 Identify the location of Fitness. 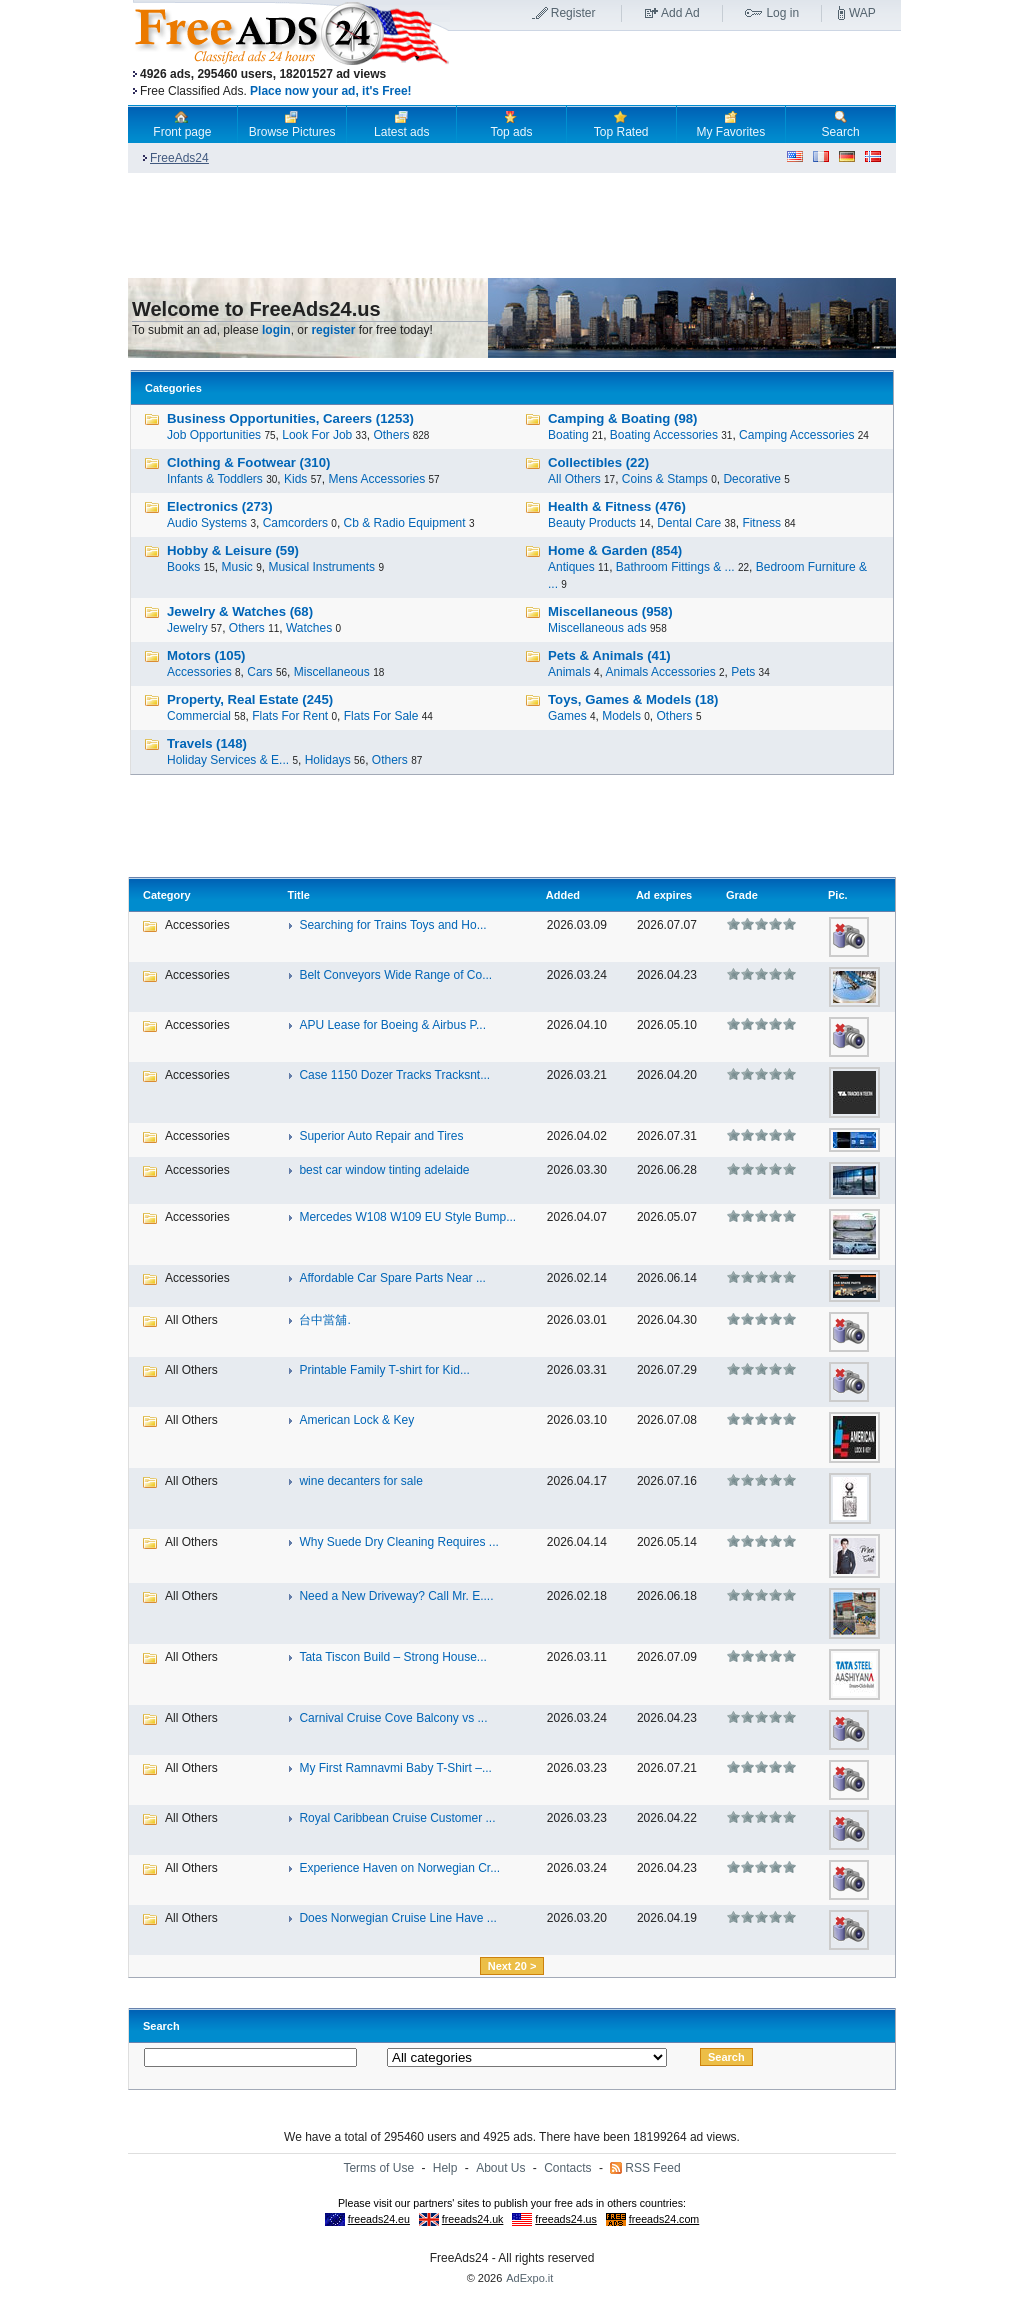
(761, 523).